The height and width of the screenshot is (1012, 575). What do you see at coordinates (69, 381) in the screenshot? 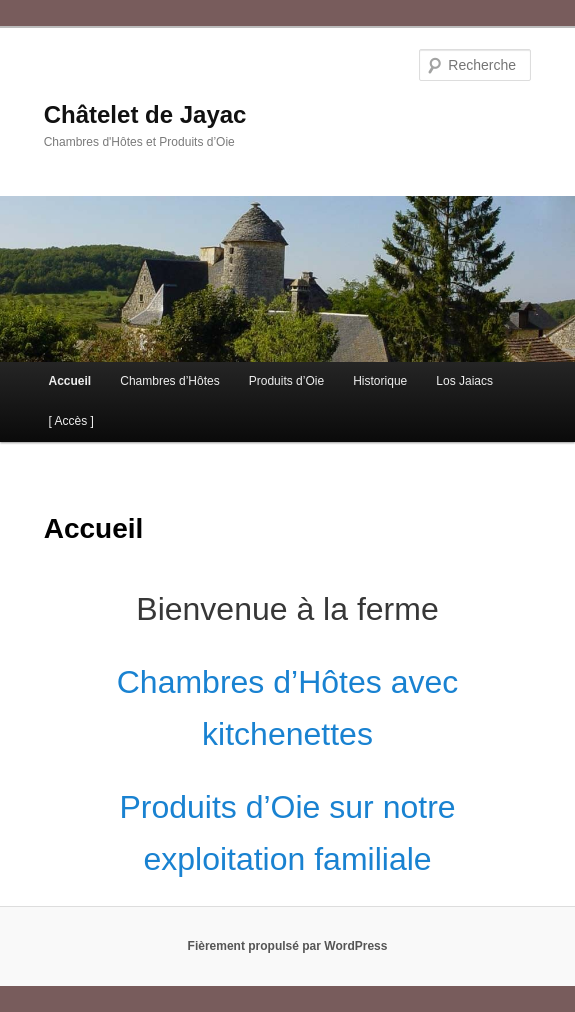
I see `Accueil` at bounding box center [69, 381].